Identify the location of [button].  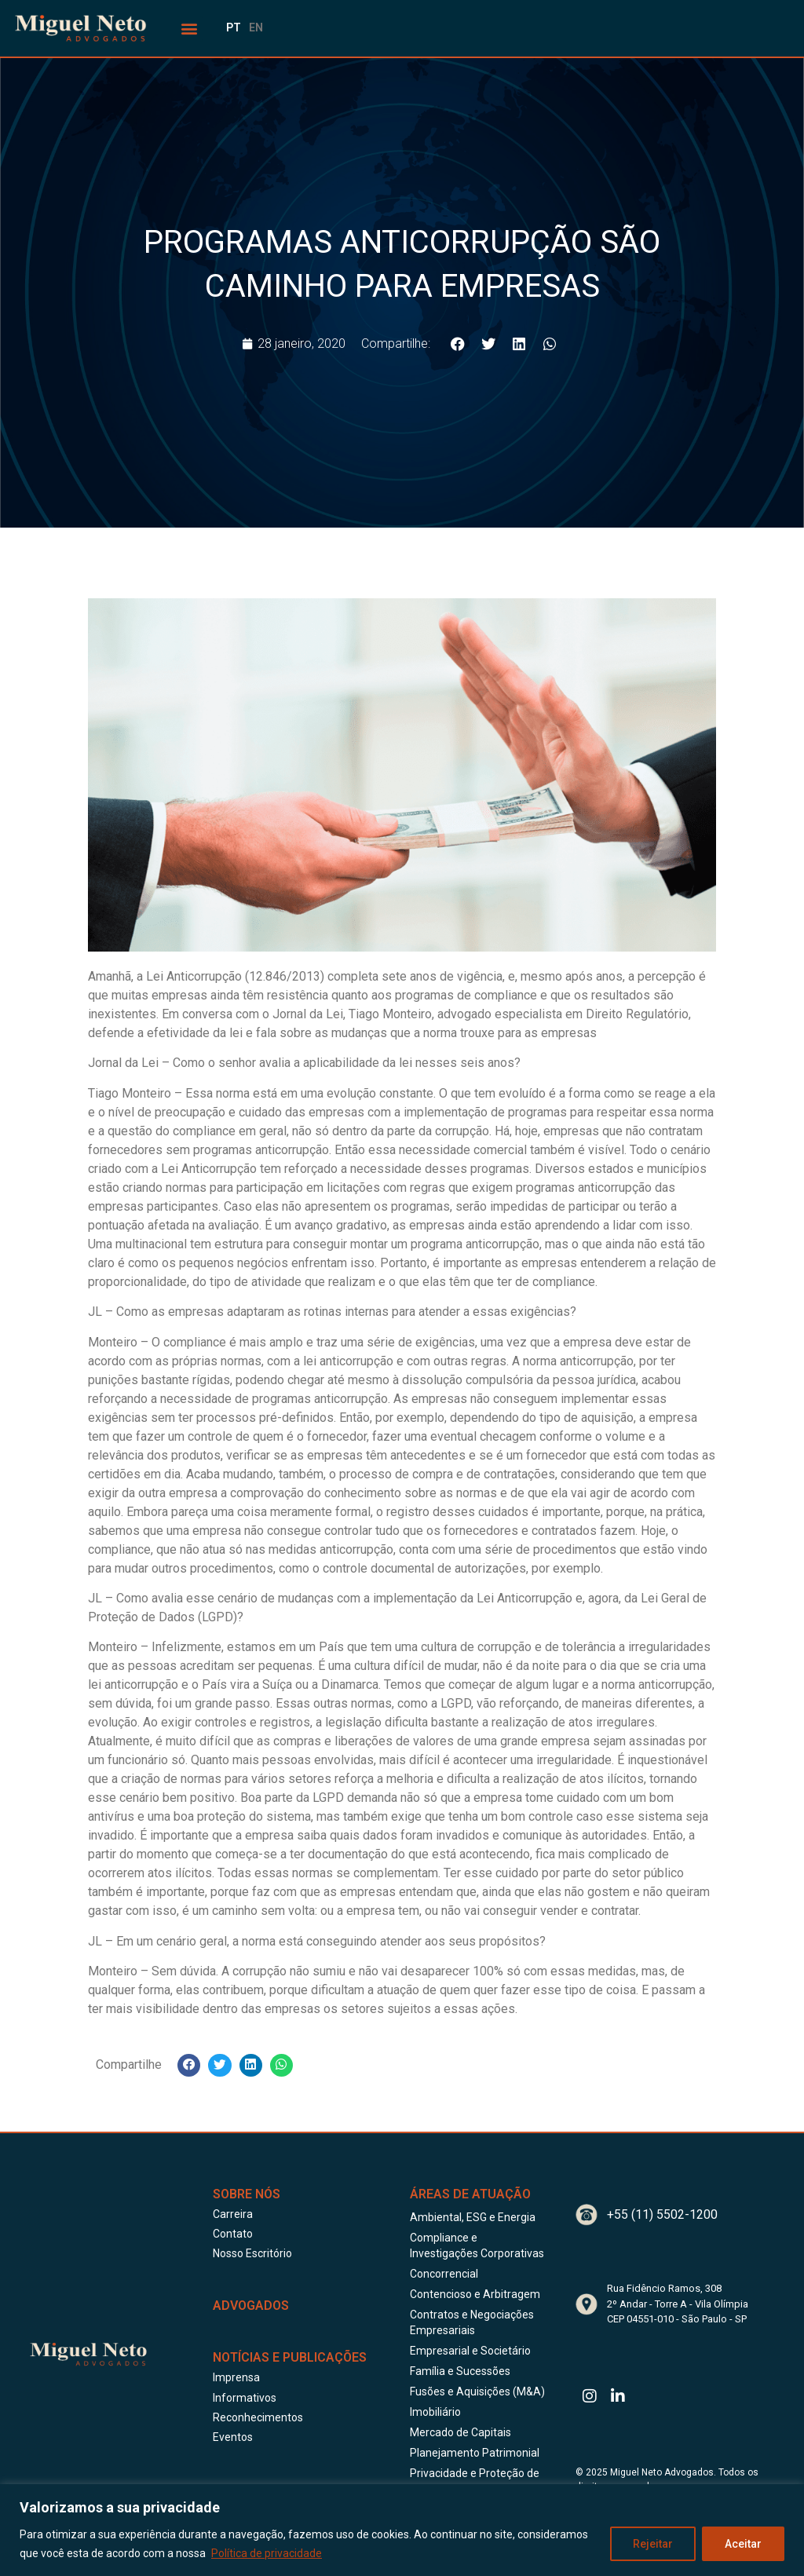
(190, 29).